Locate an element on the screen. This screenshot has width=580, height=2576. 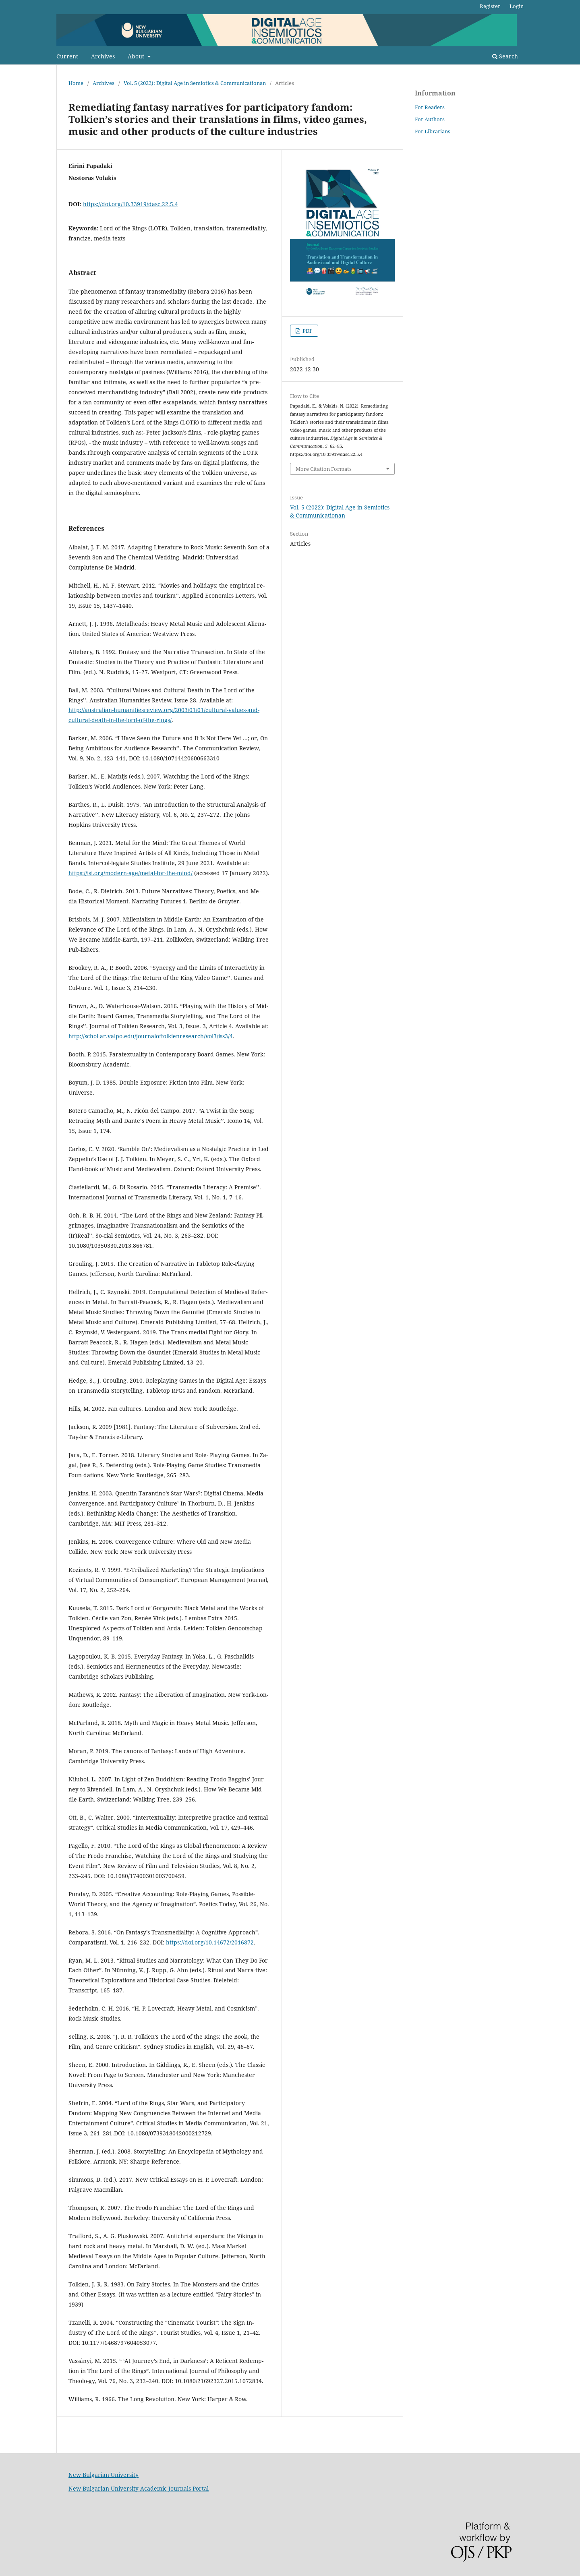
New Bulgarian University Academic Journals Portal is located at coordinates (138, 2488).